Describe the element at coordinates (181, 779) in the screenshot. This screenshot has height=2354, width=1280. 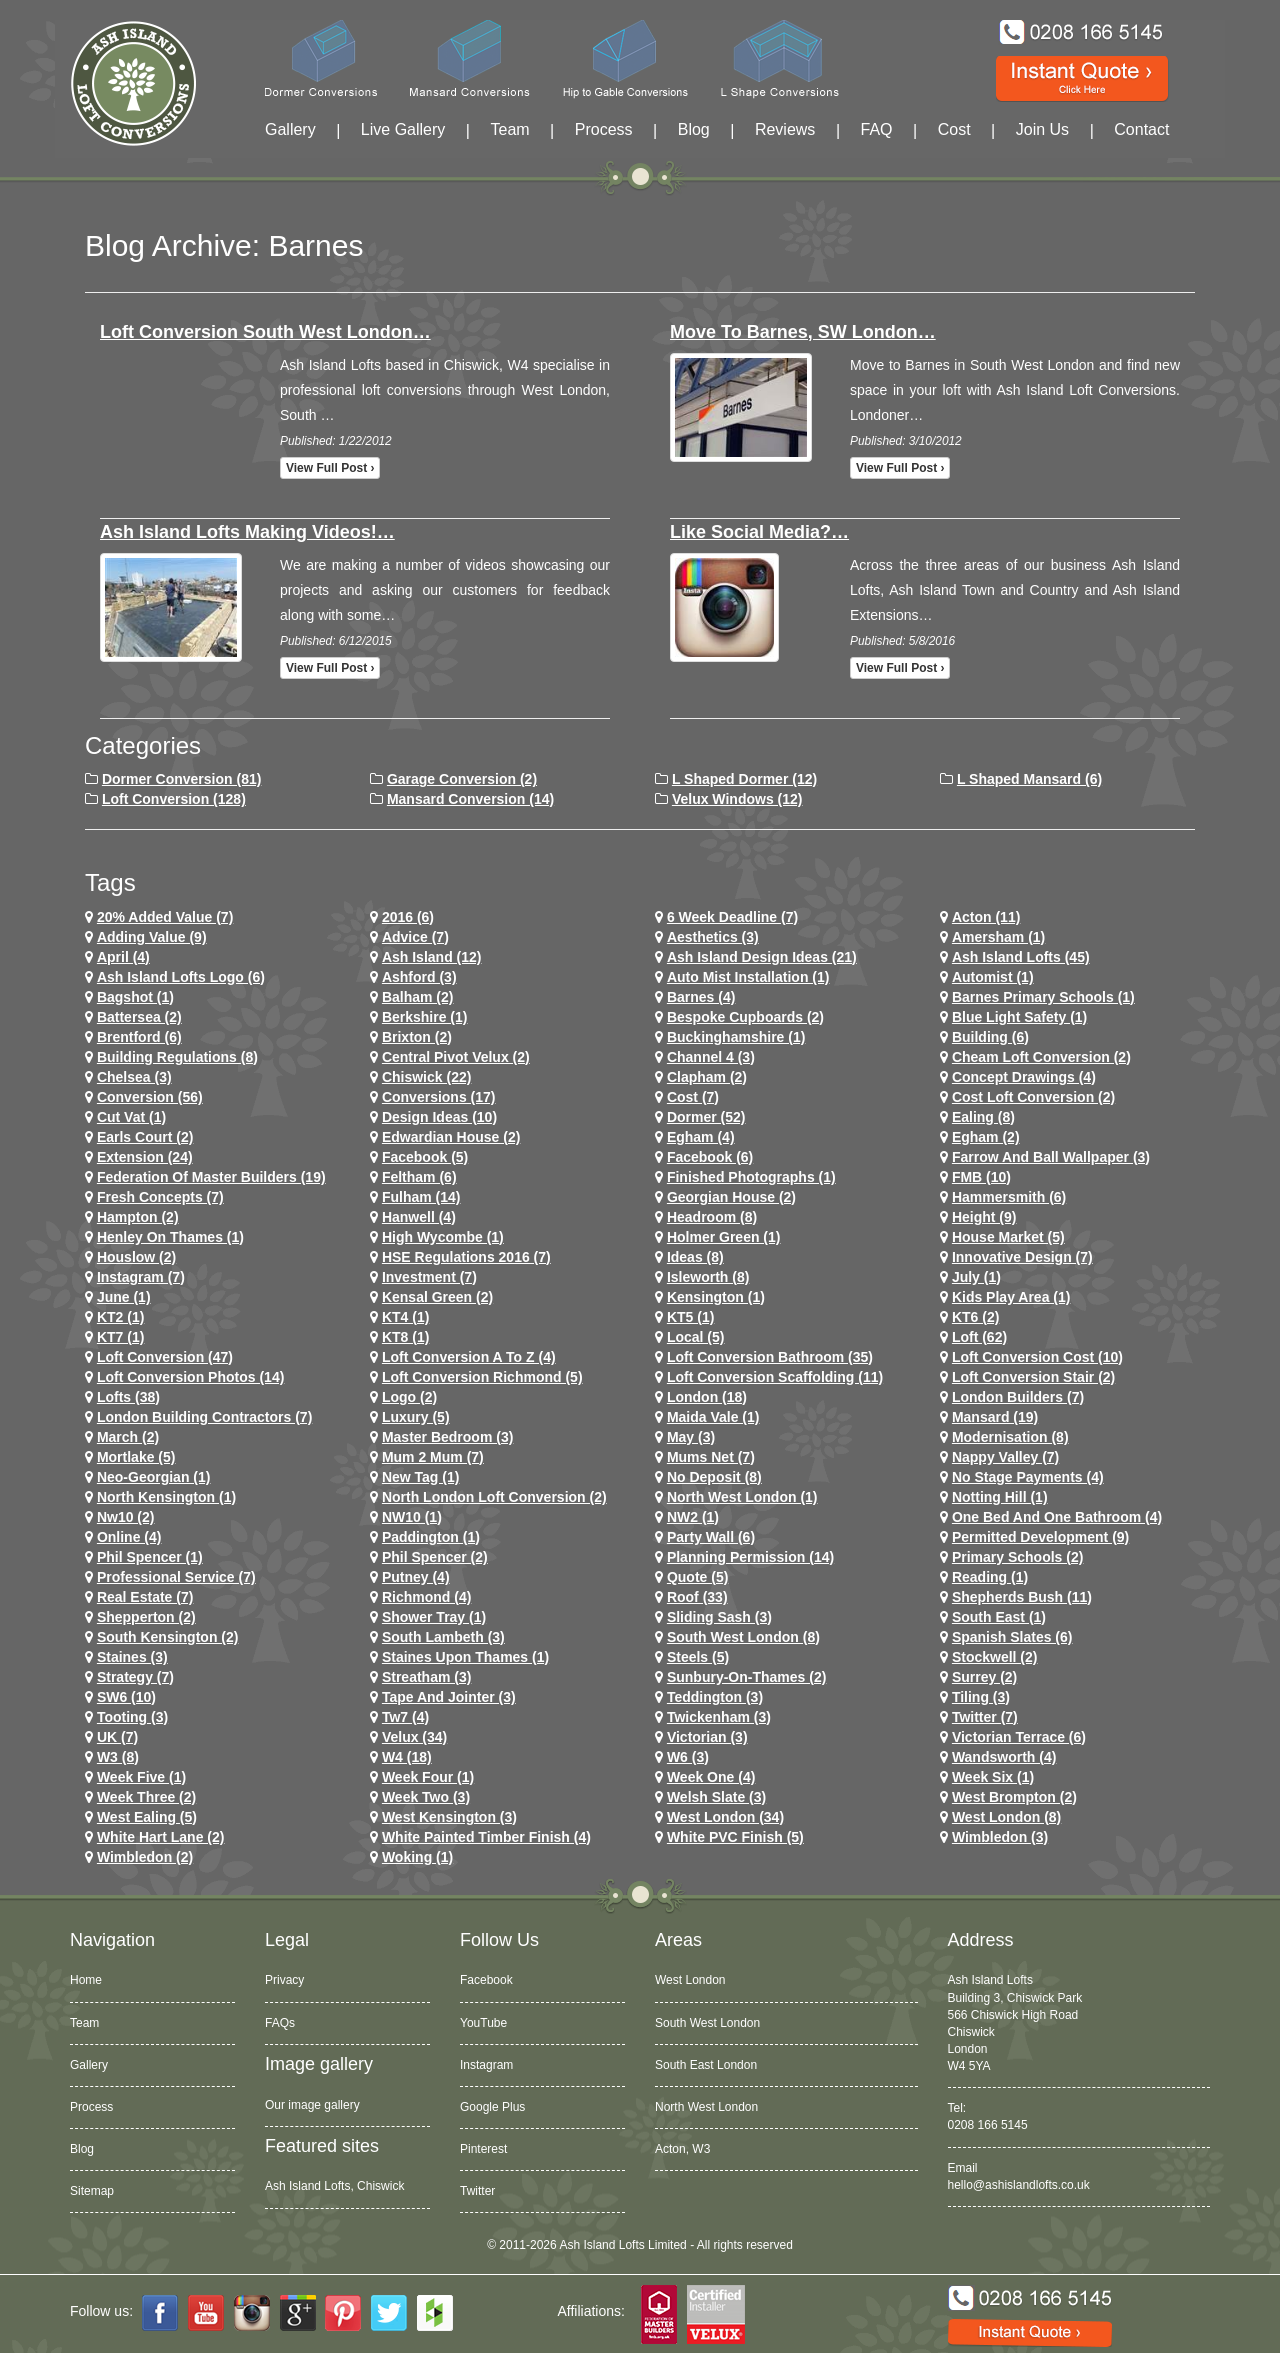
I see `Dormer Conversion (81)` at that location.